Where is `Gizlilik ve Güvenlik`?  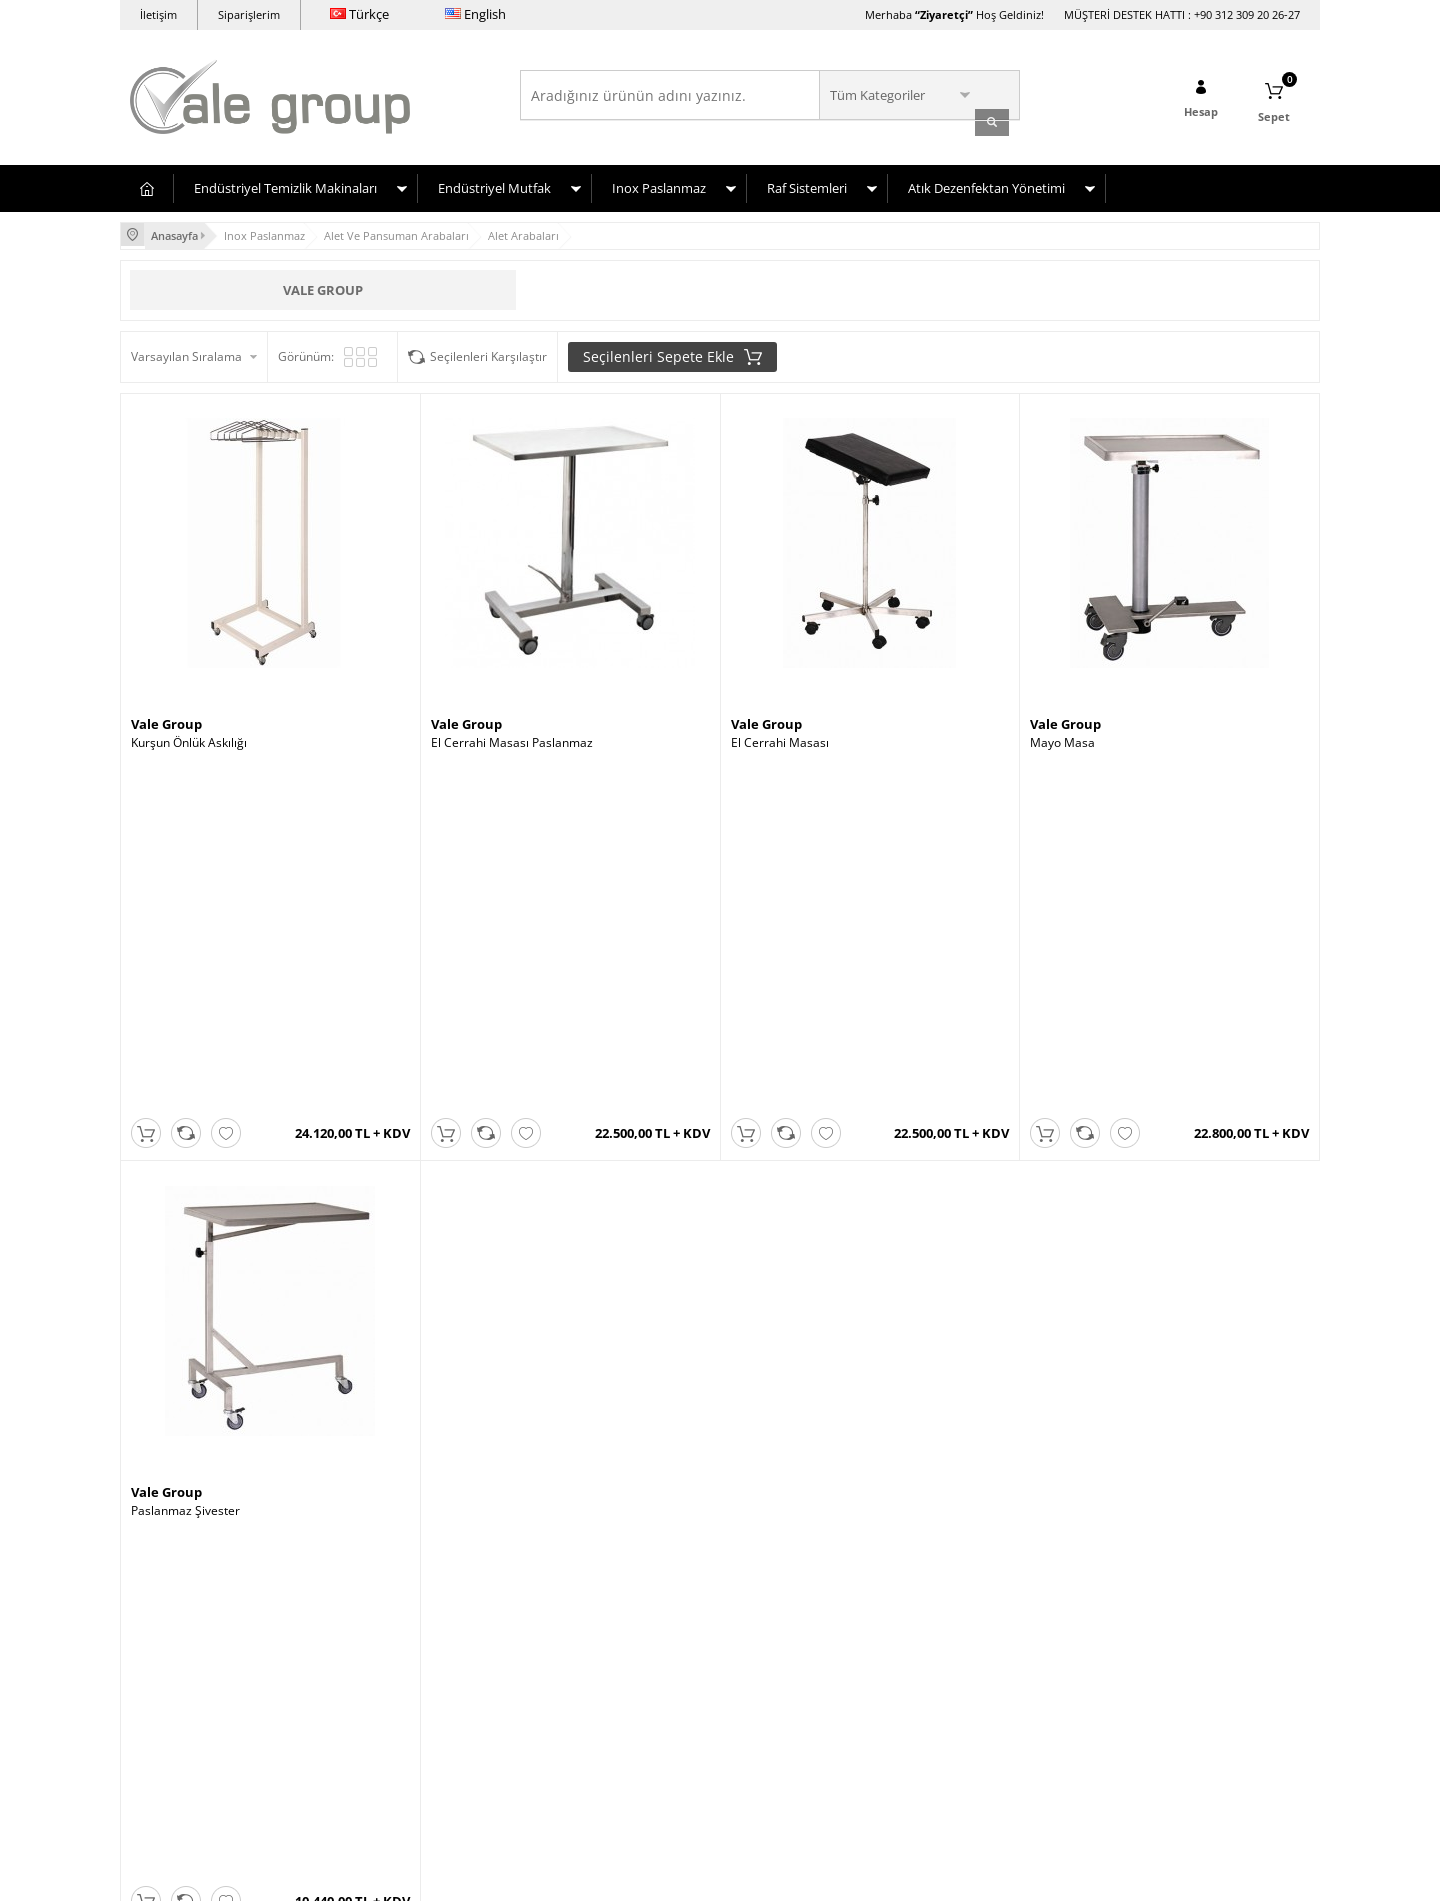 Gizlilik ve Güvenlik is located at coordinates (381, 1710).